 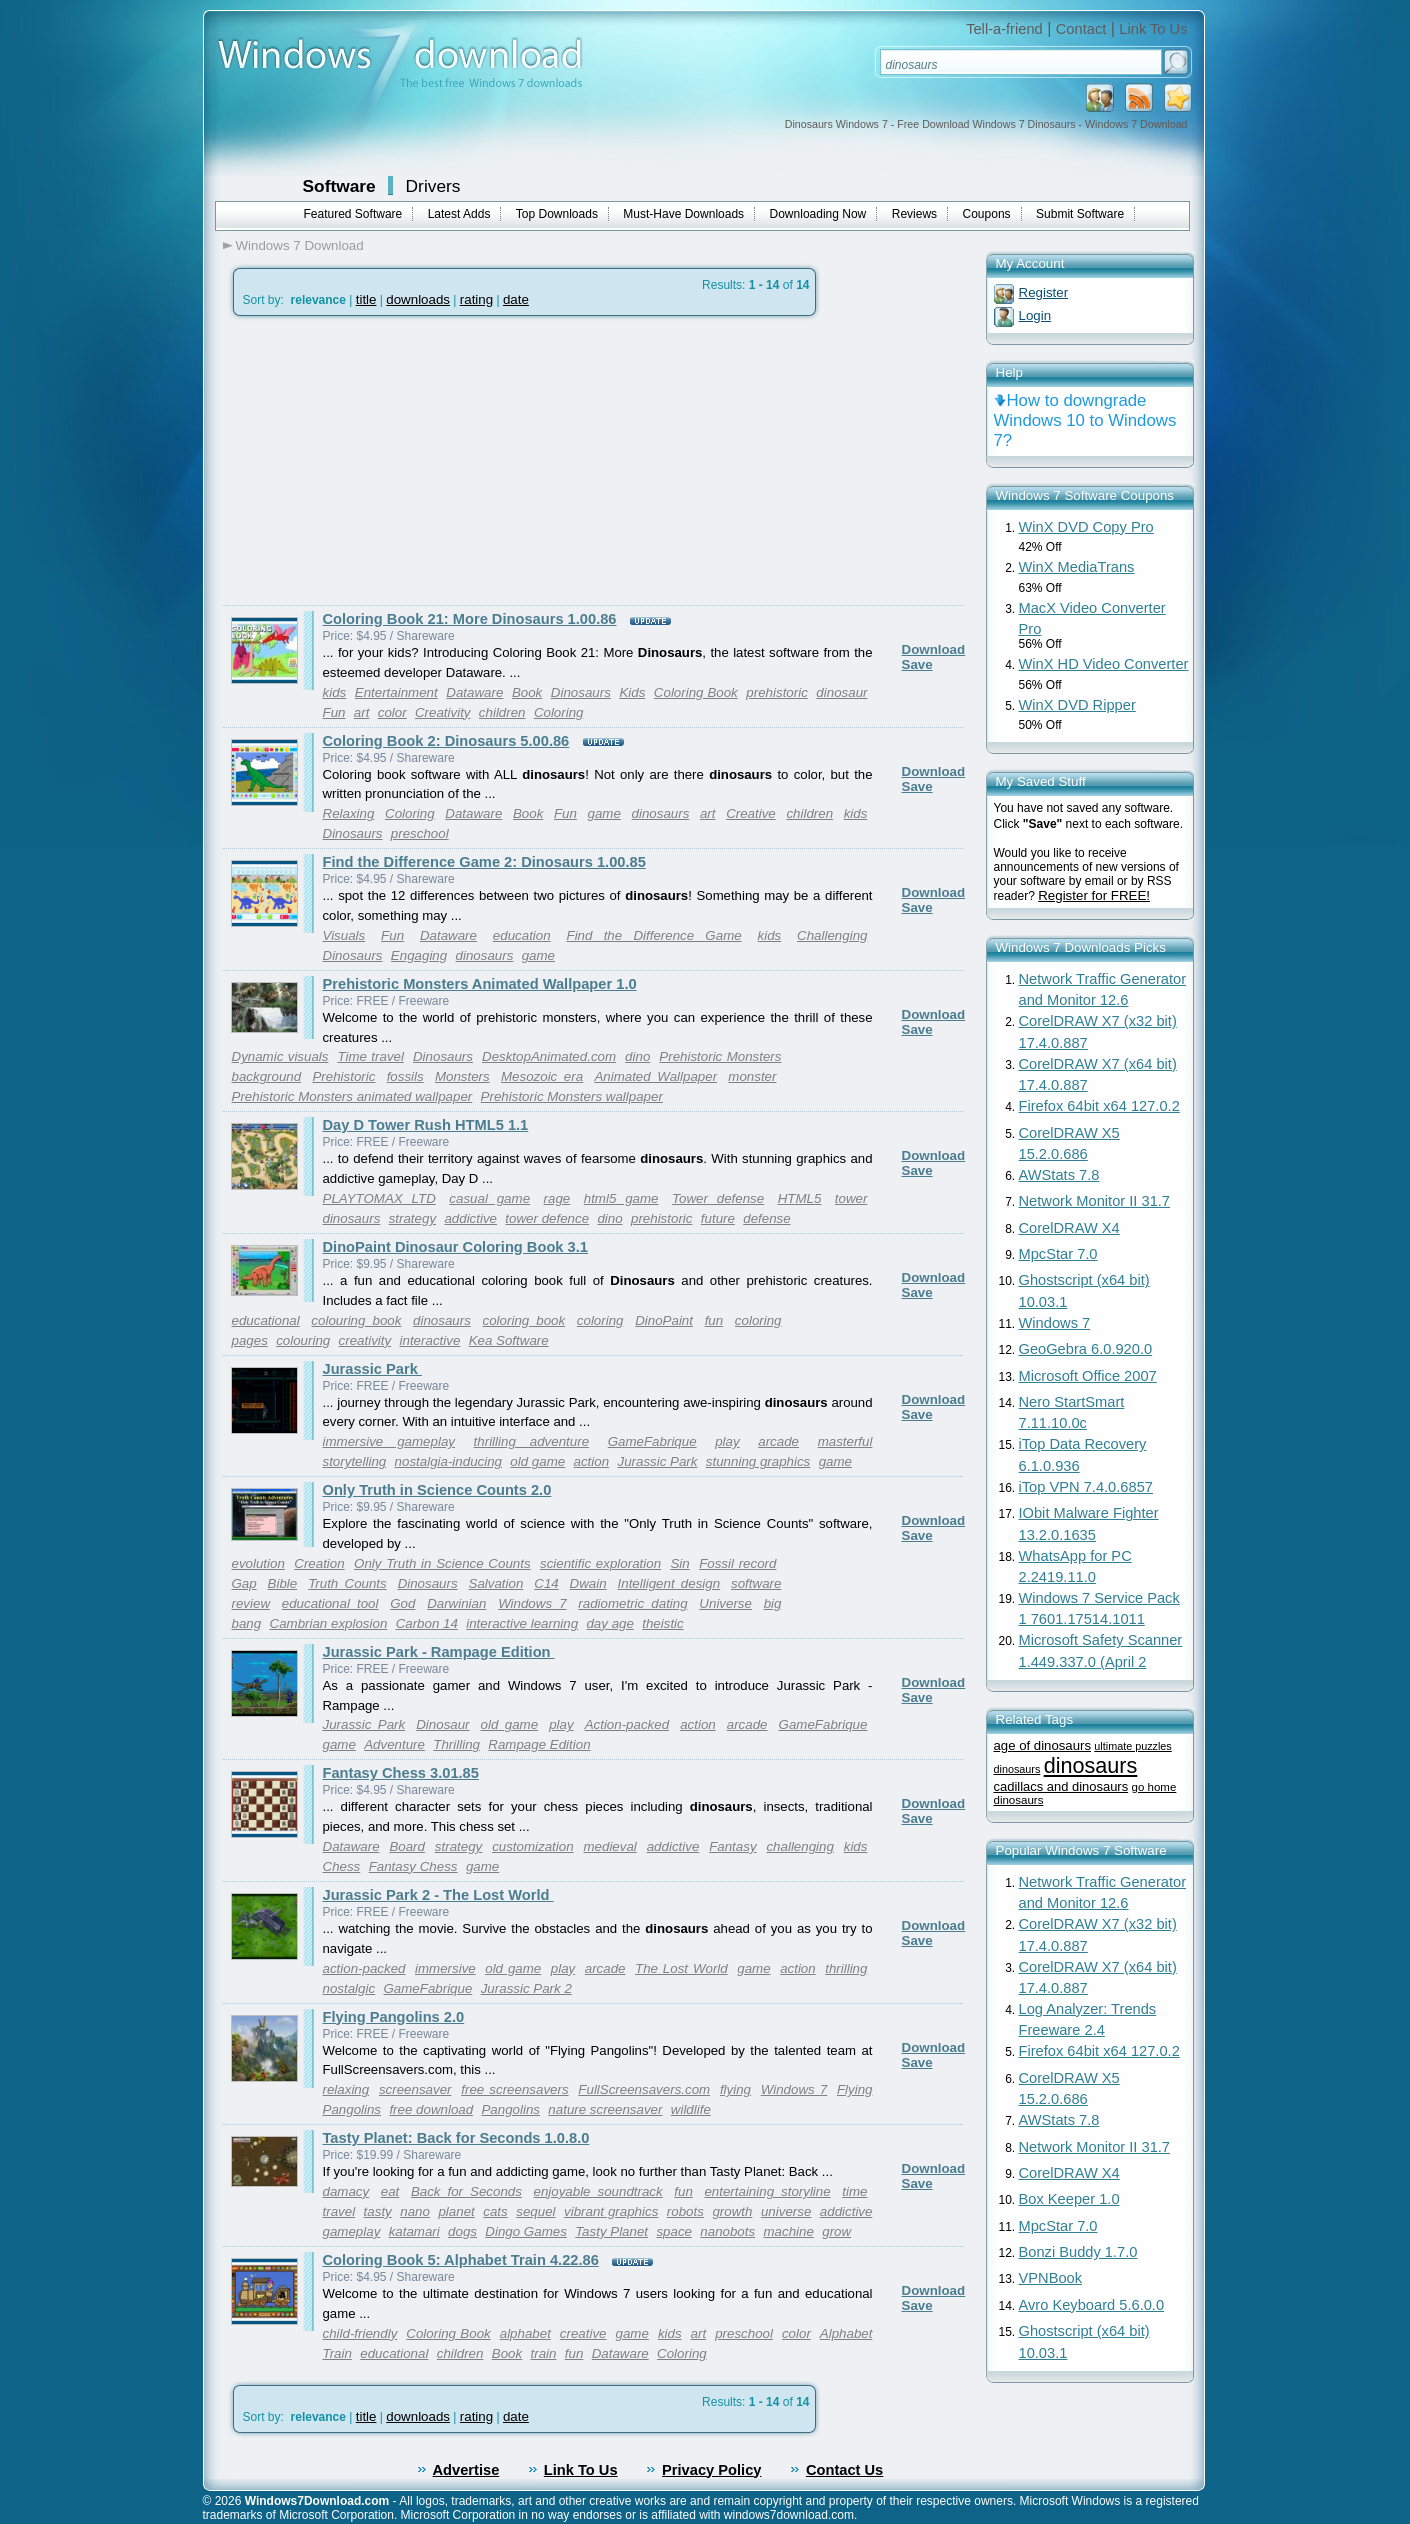 I want to click on prehistoric, so click(x=776, y=692).